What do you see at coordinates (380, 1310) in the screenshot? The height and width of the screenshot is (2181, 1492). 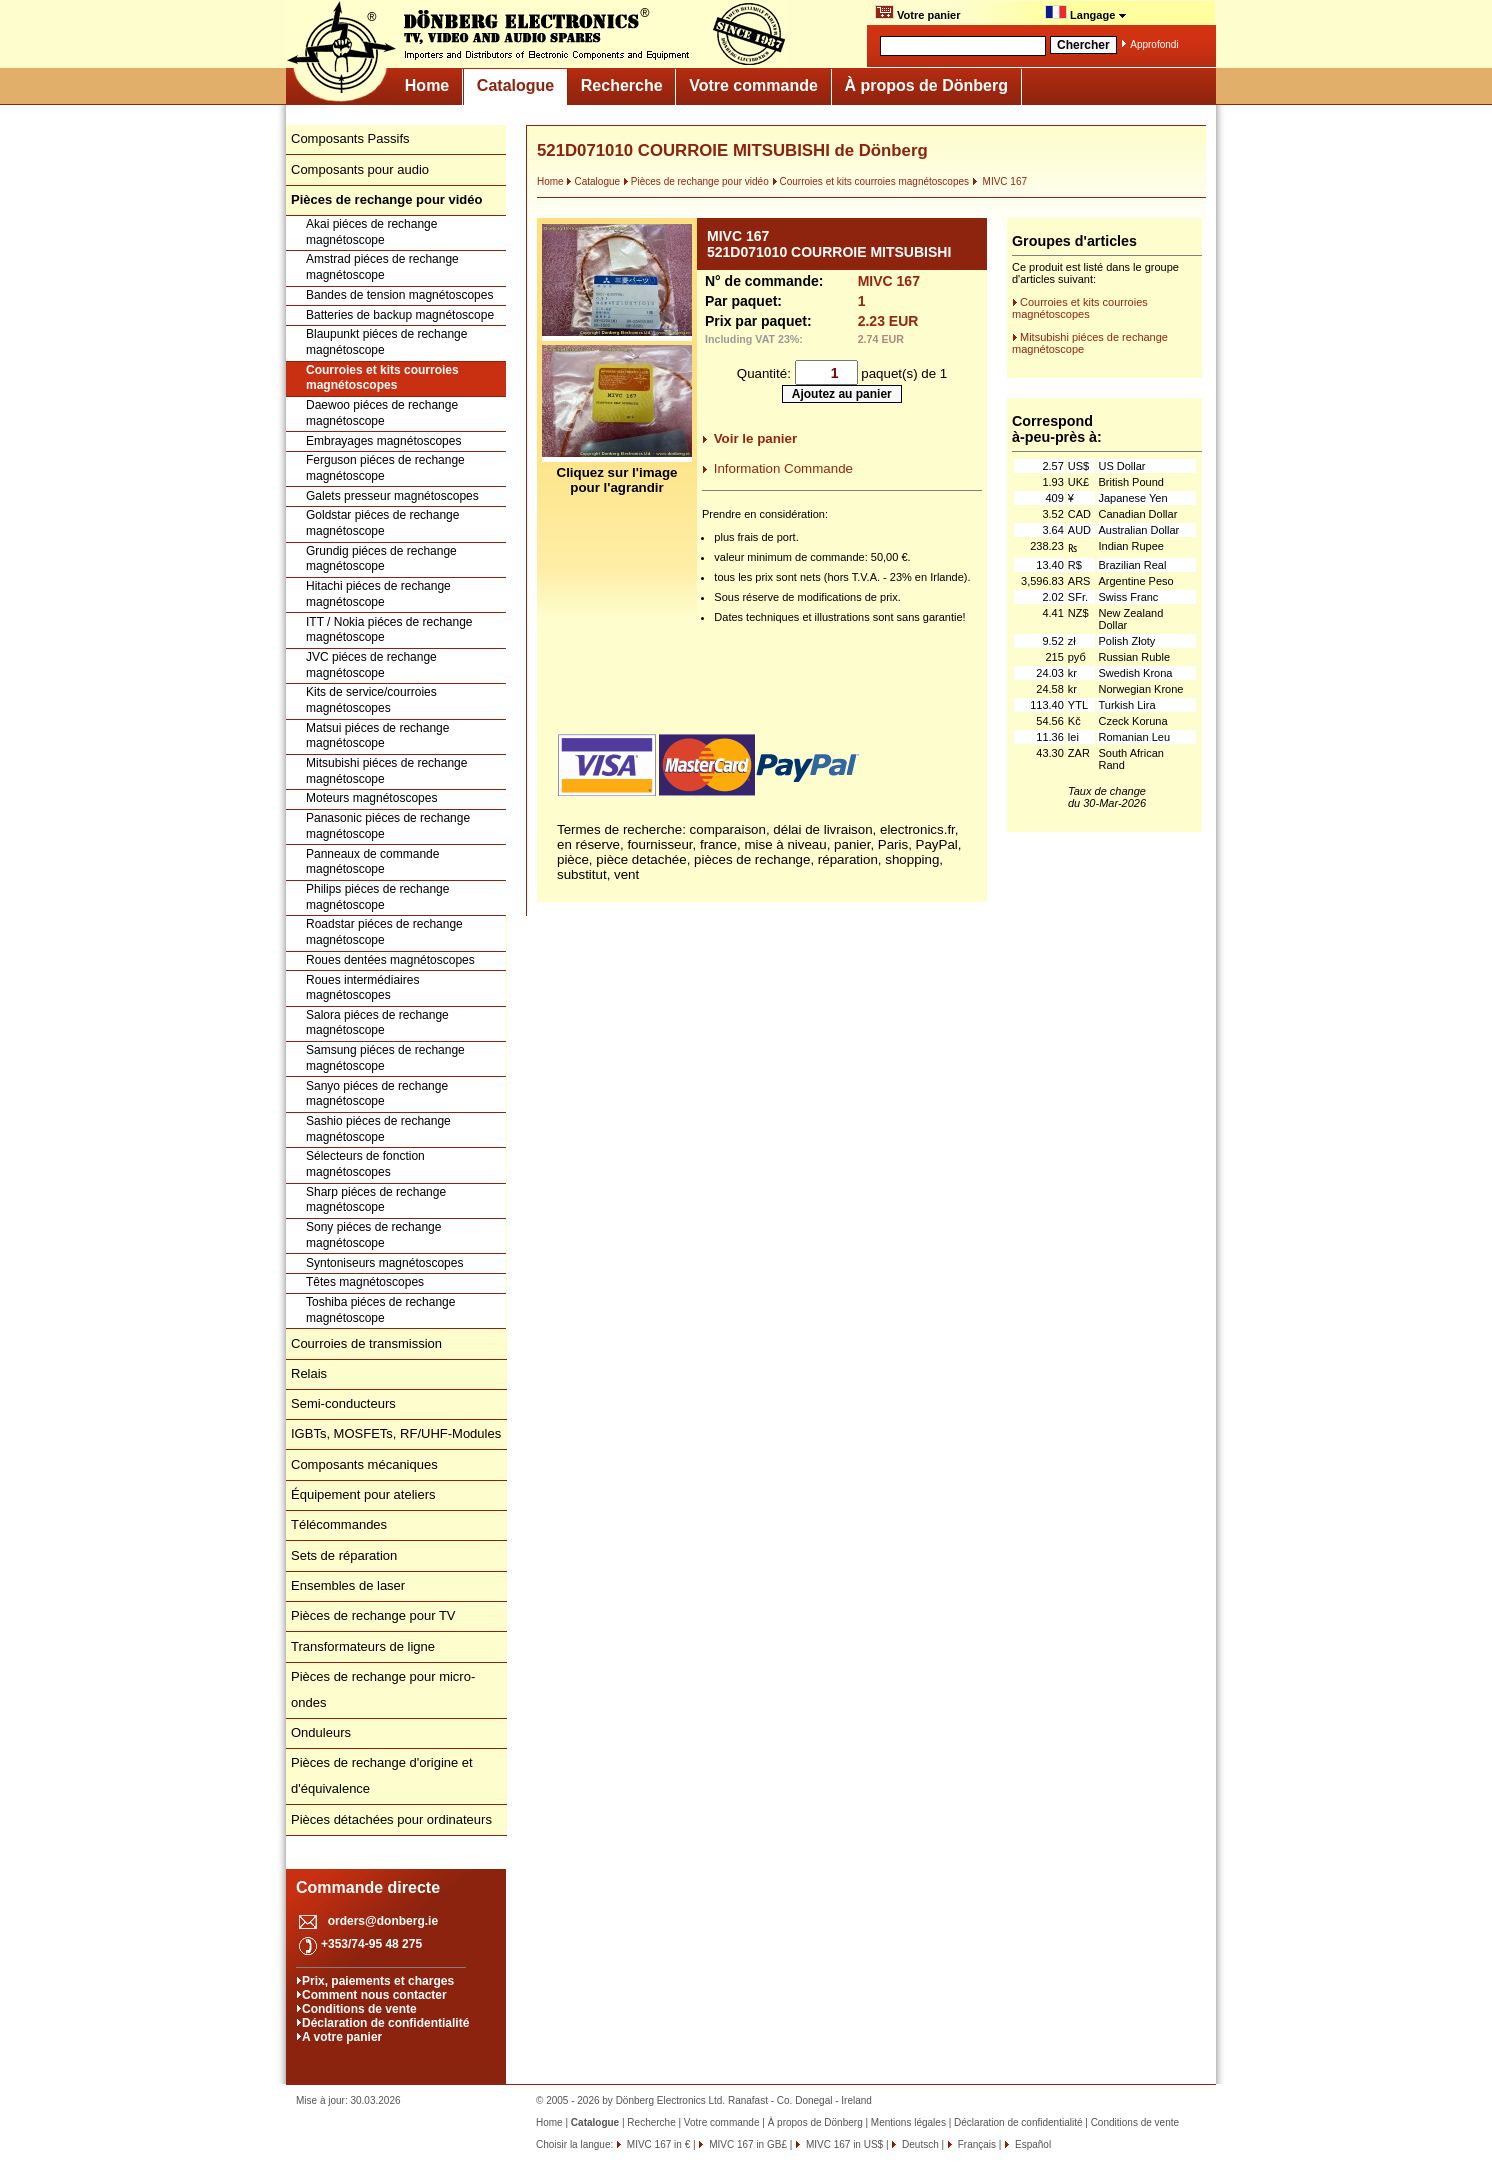 I see `Toshiba piéces de rechange magnétoscope` at bounding box center [380, 1310].